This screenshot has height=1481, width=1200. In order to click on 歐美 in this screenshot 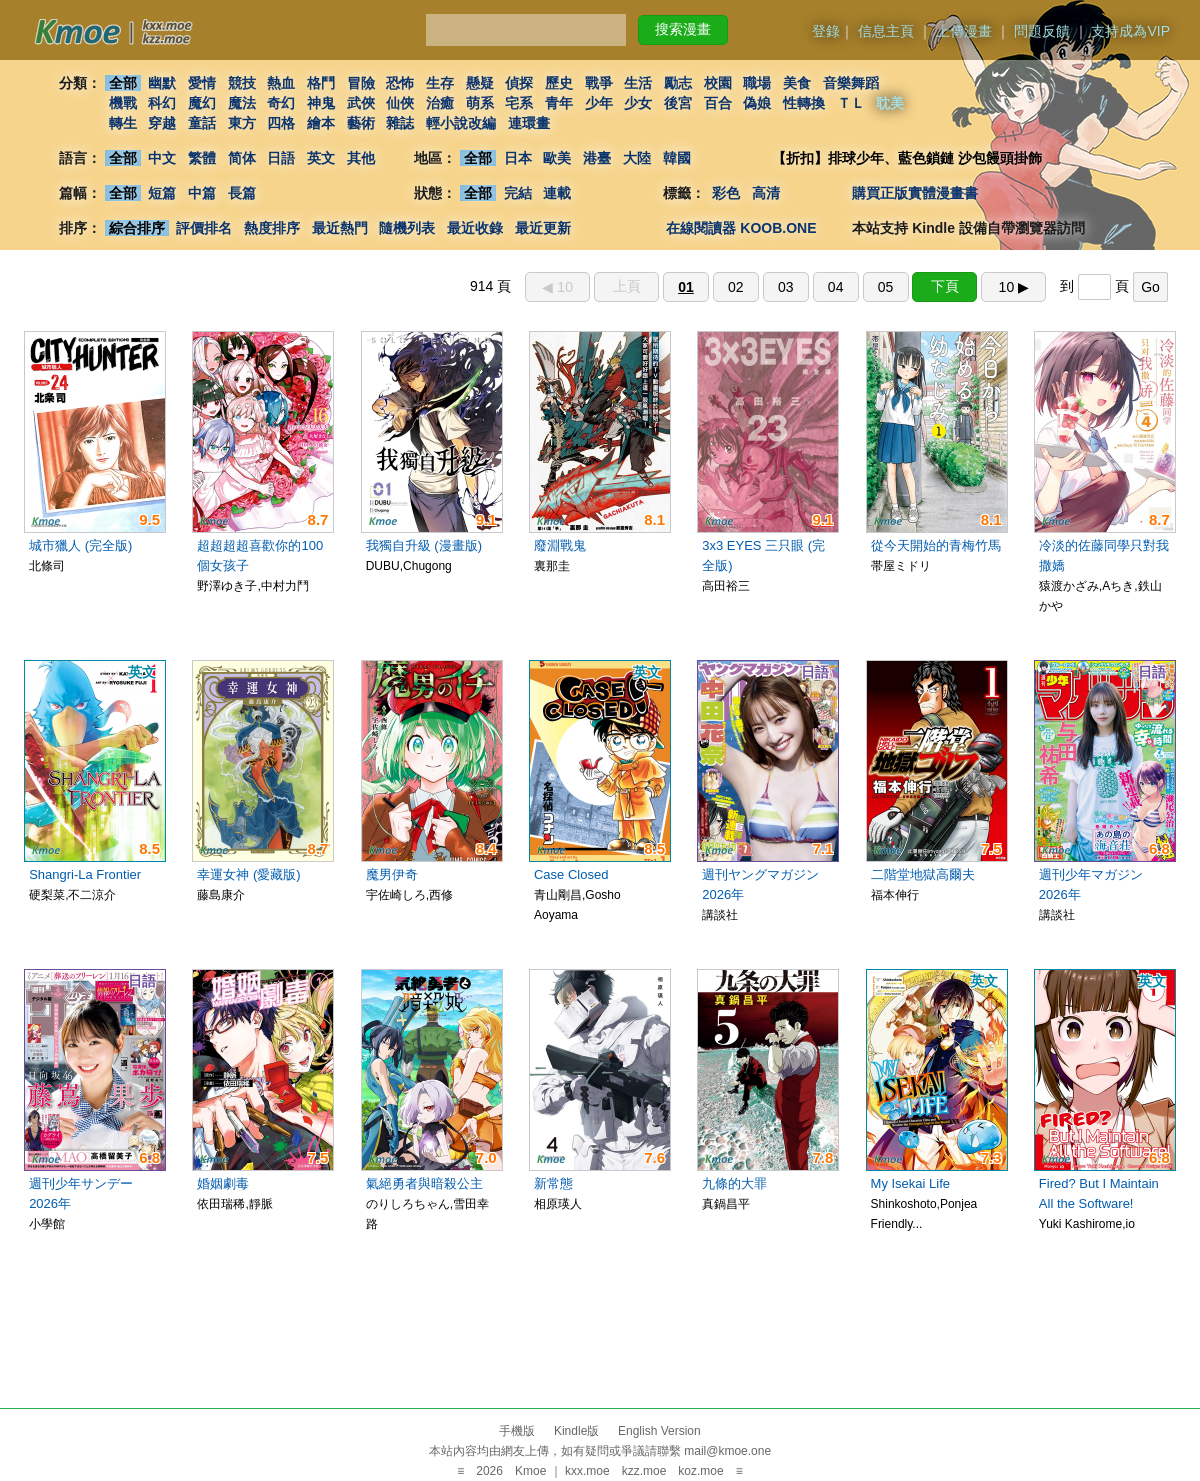, I will do `click(558, 158)`.